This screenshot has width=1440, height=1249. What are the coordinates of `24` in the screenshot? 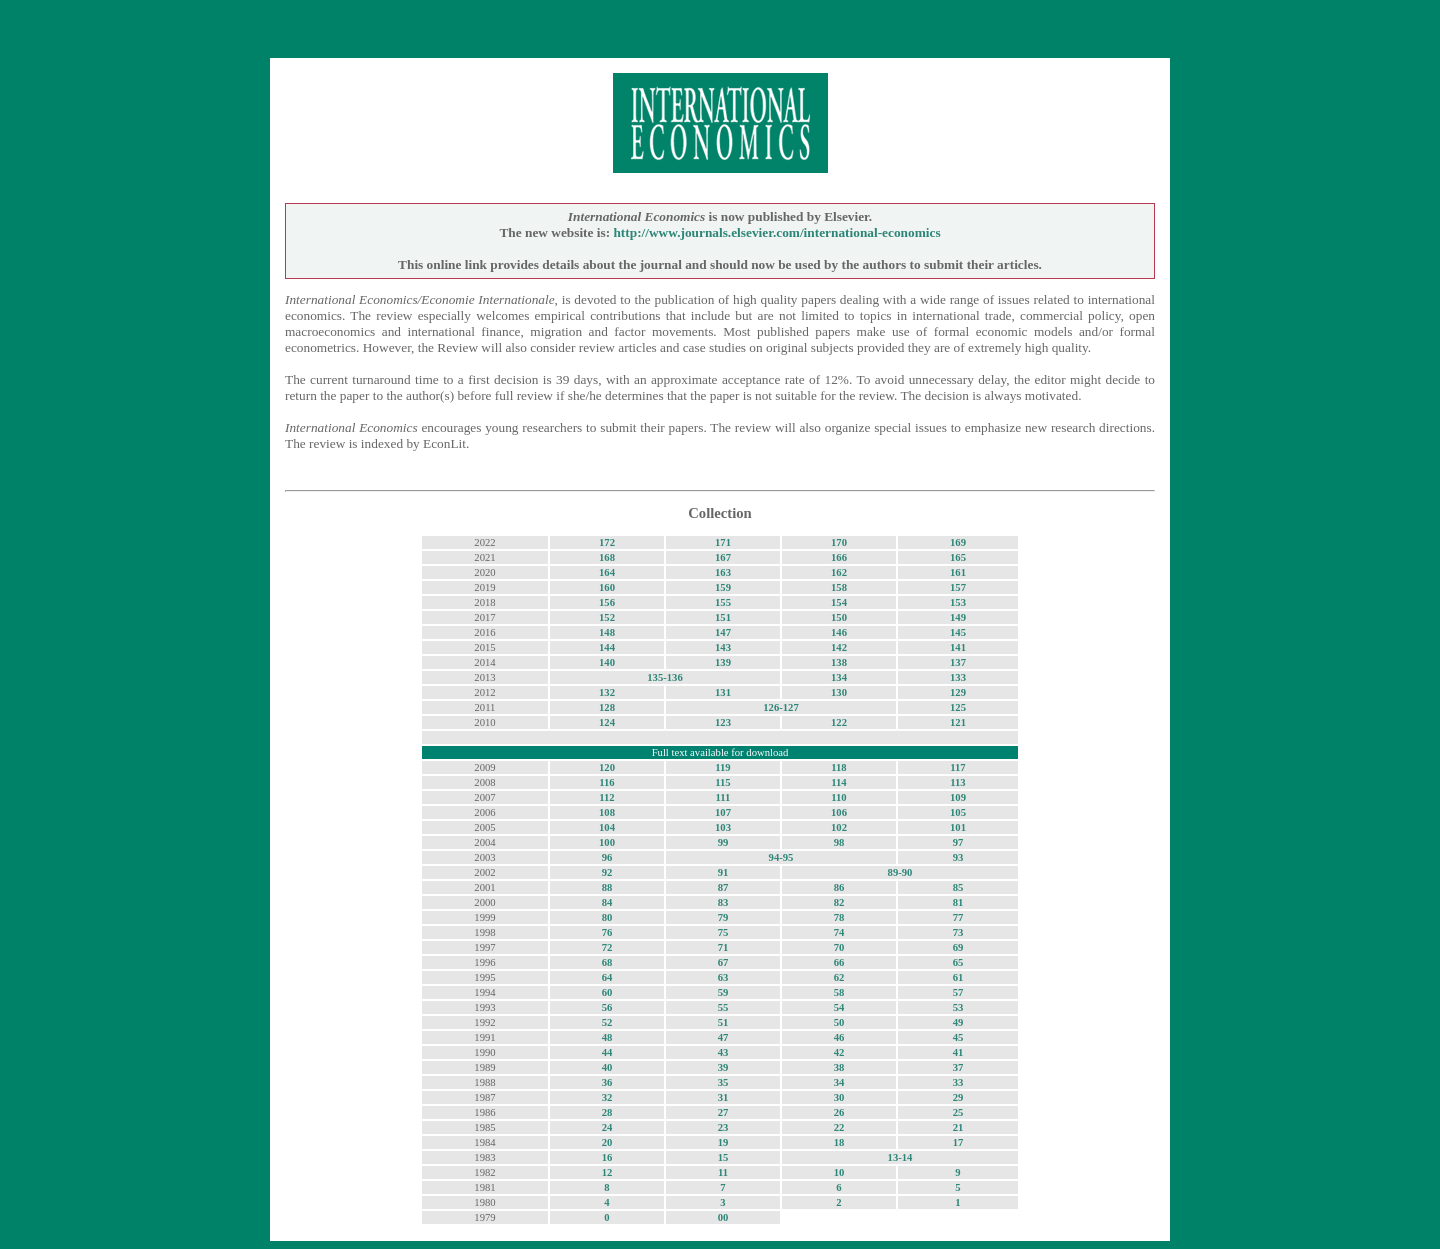 It's located at (607, 1127).